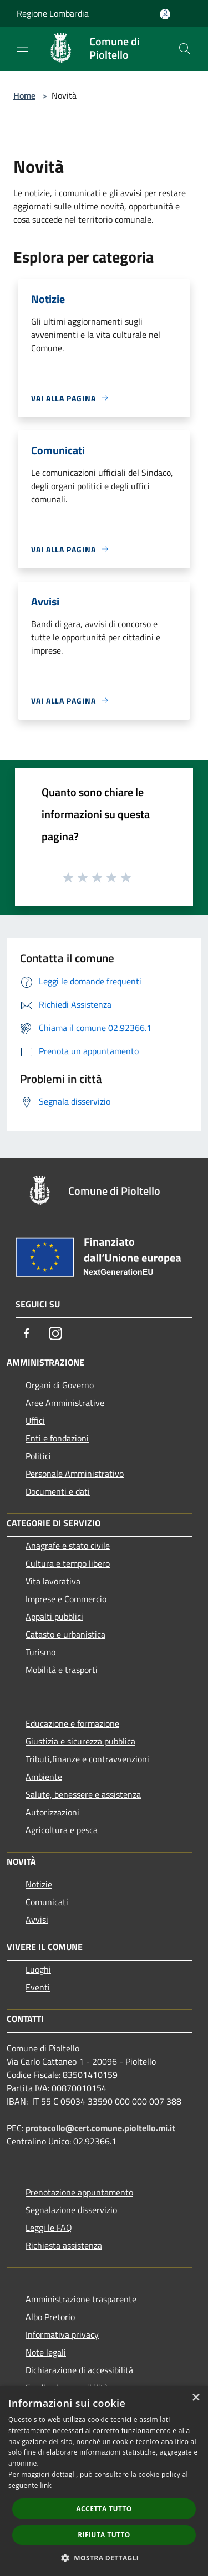  What do you see at coordinates (38, 1969) in the screenshot?
I see `Luoghi` at bounding box center [38, 1969].